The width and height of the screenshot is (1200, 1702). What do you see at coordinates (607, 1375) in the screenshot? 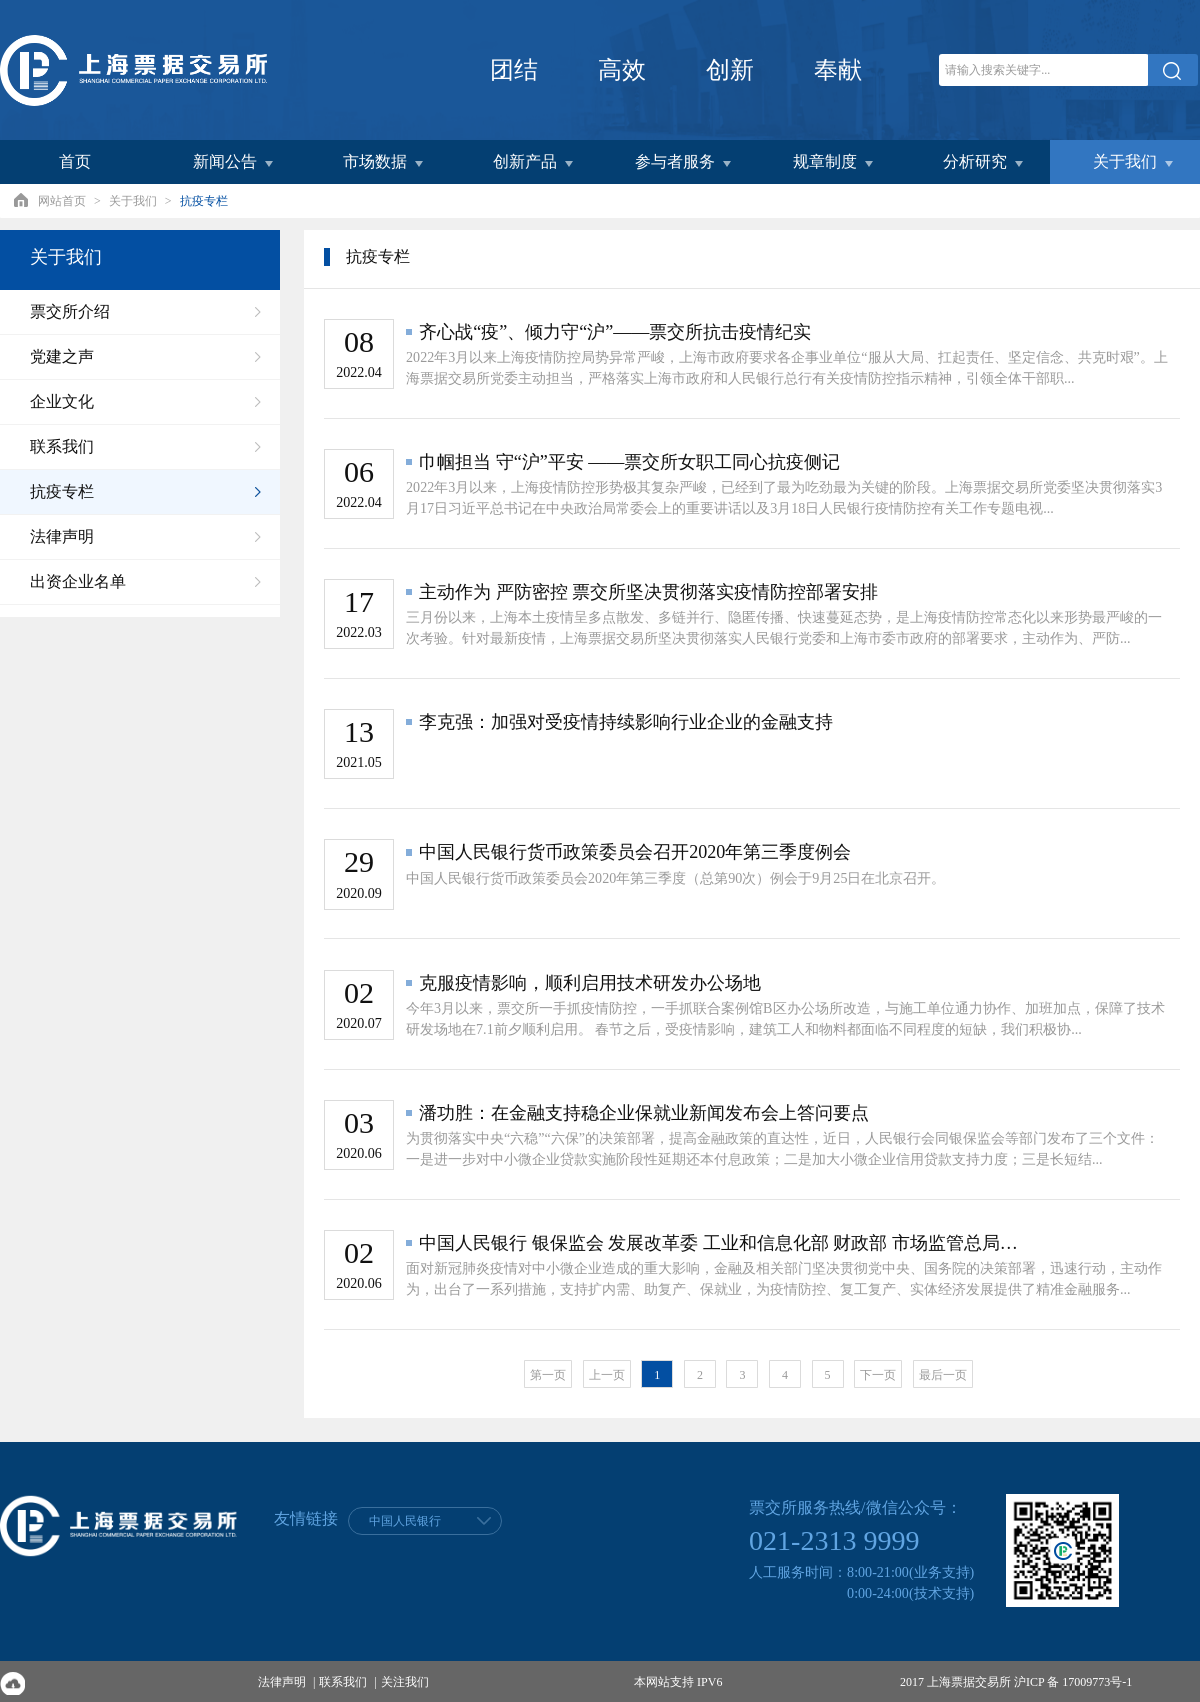
I see `上一页` at bounding box center [607, 1375].